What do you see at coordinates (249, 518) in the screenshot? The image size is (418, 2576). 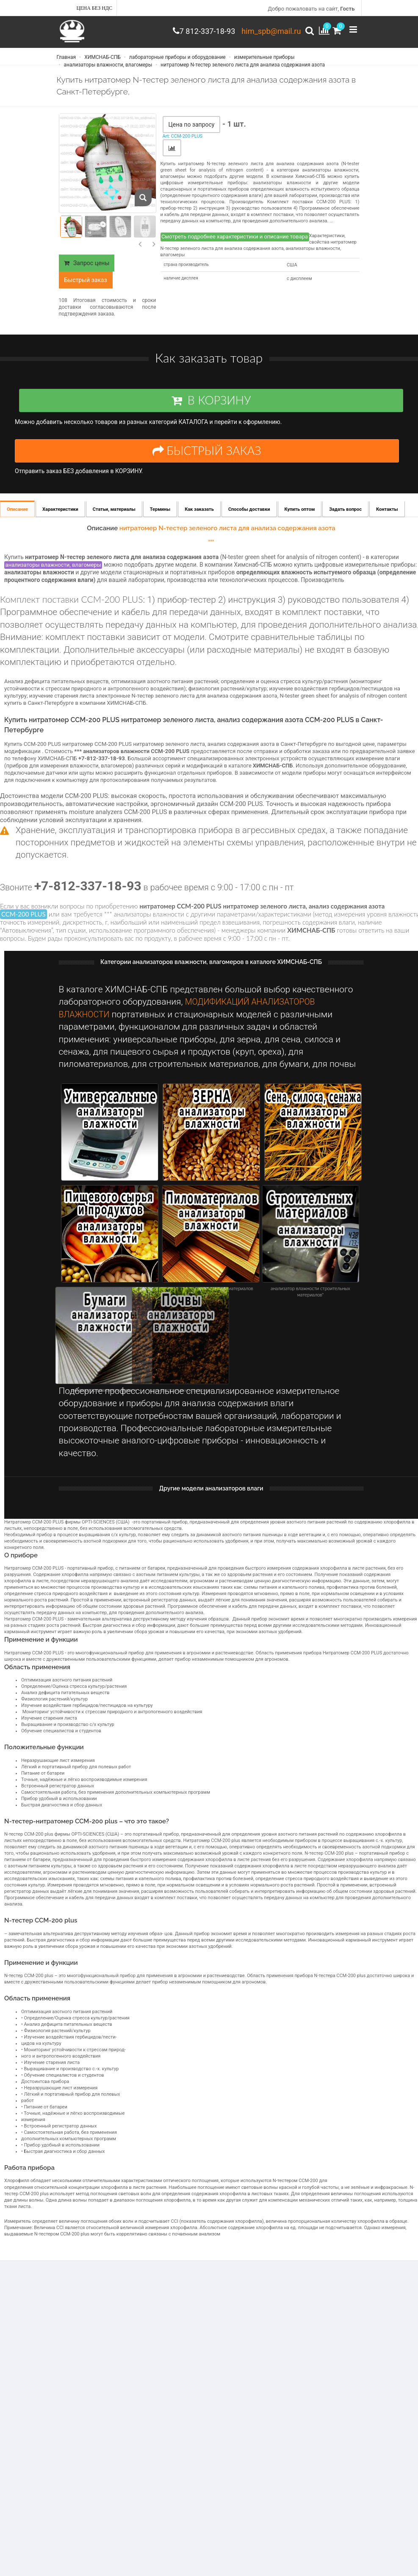 I see `Способы доставки` at bounding box center [249, 518].